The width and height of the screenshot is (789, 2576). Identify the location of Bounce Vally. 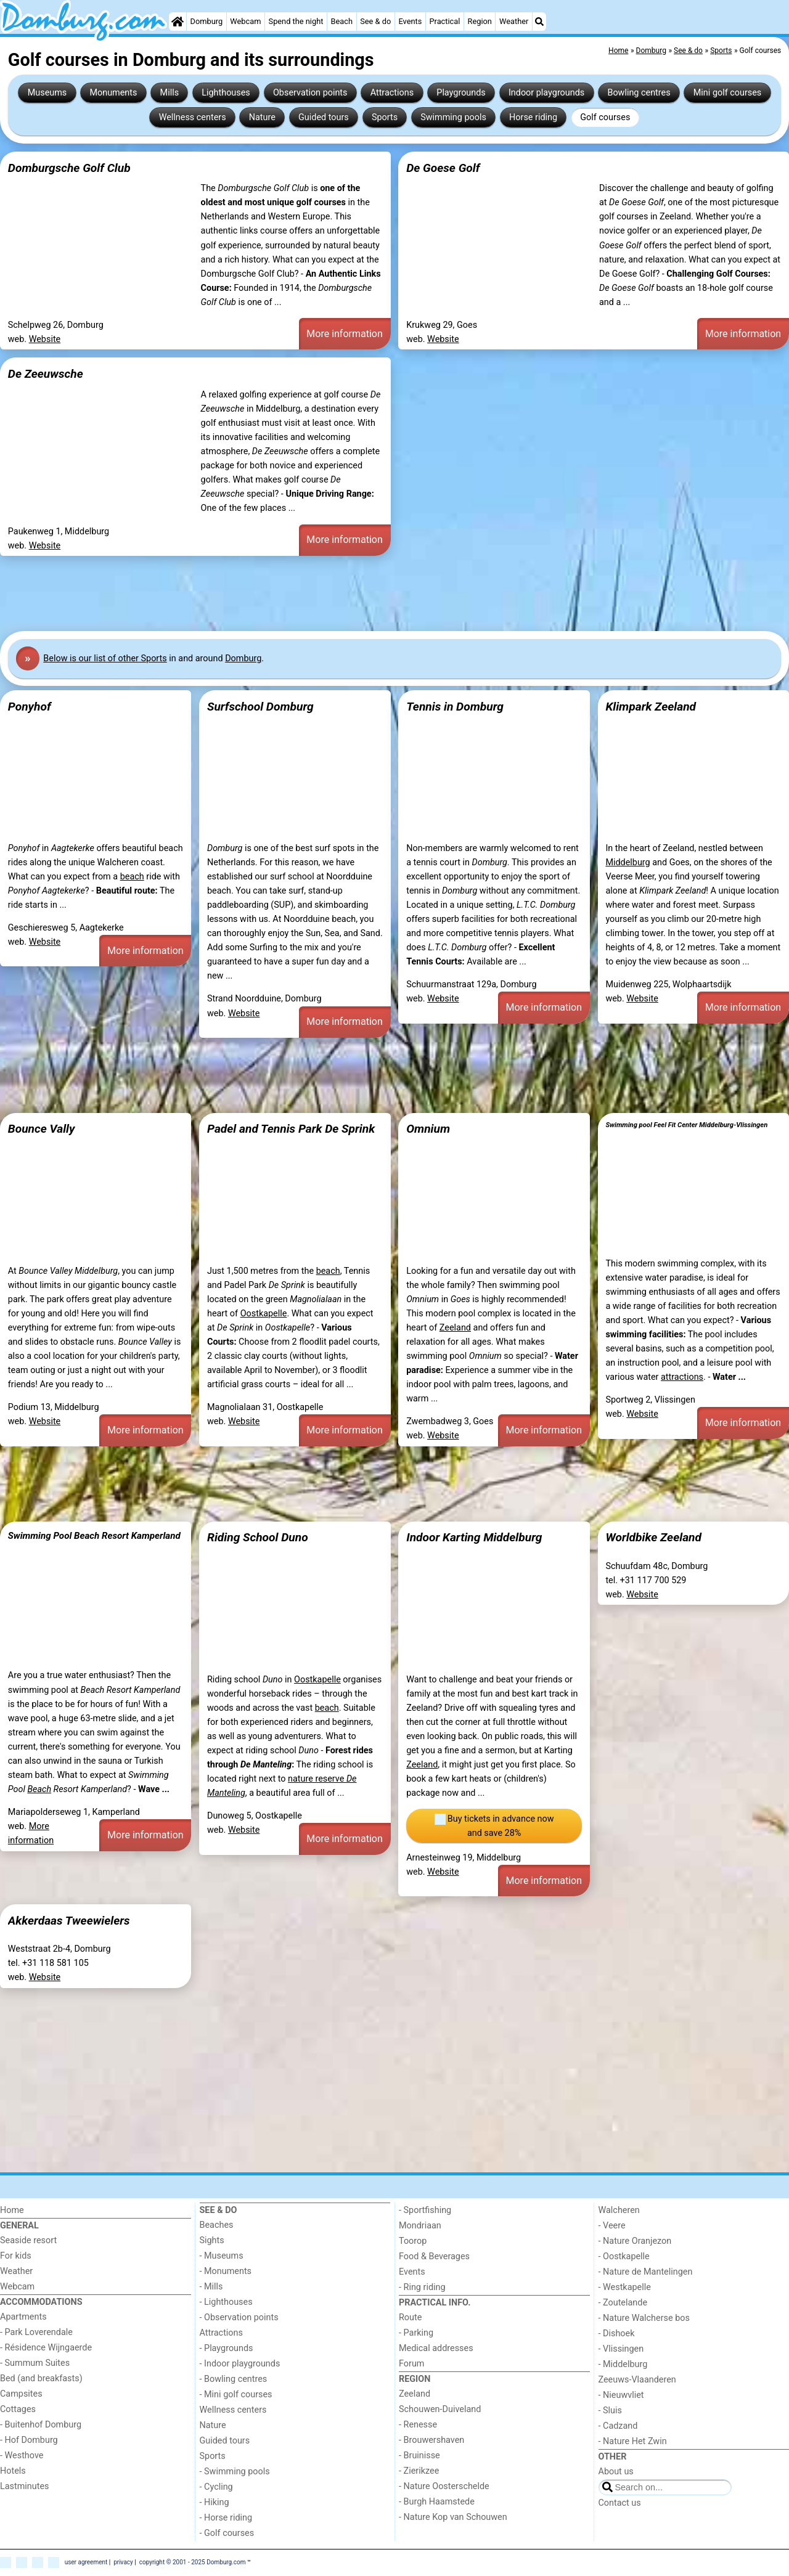
(41, 1129).